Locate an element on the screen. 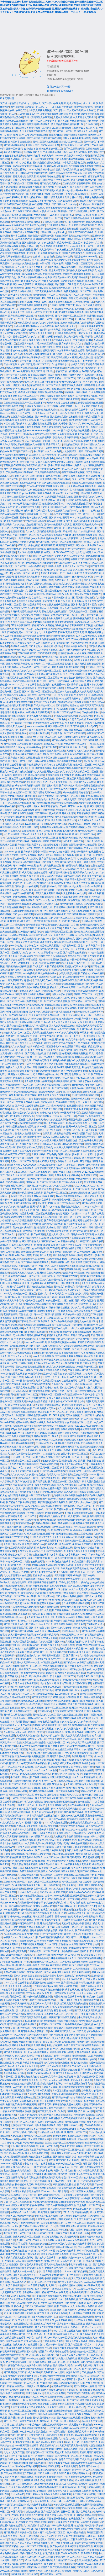 Image resolution: width=105 pixels, height=2576 pixels. 精品一区二区成人码动漫 is located at coordinates (89, 305).